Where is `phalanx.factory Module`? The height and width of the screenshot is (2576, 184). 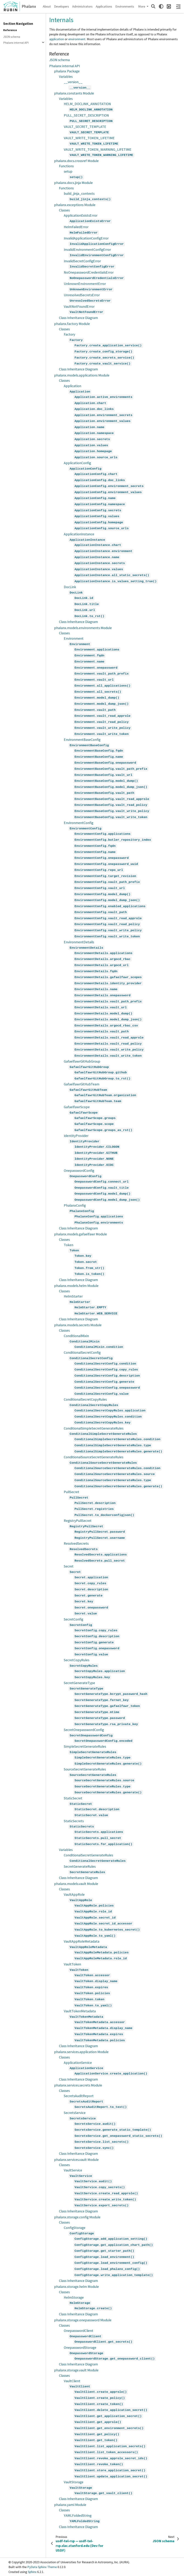
phalanx.factory Module is located at coordinates (72, 324).